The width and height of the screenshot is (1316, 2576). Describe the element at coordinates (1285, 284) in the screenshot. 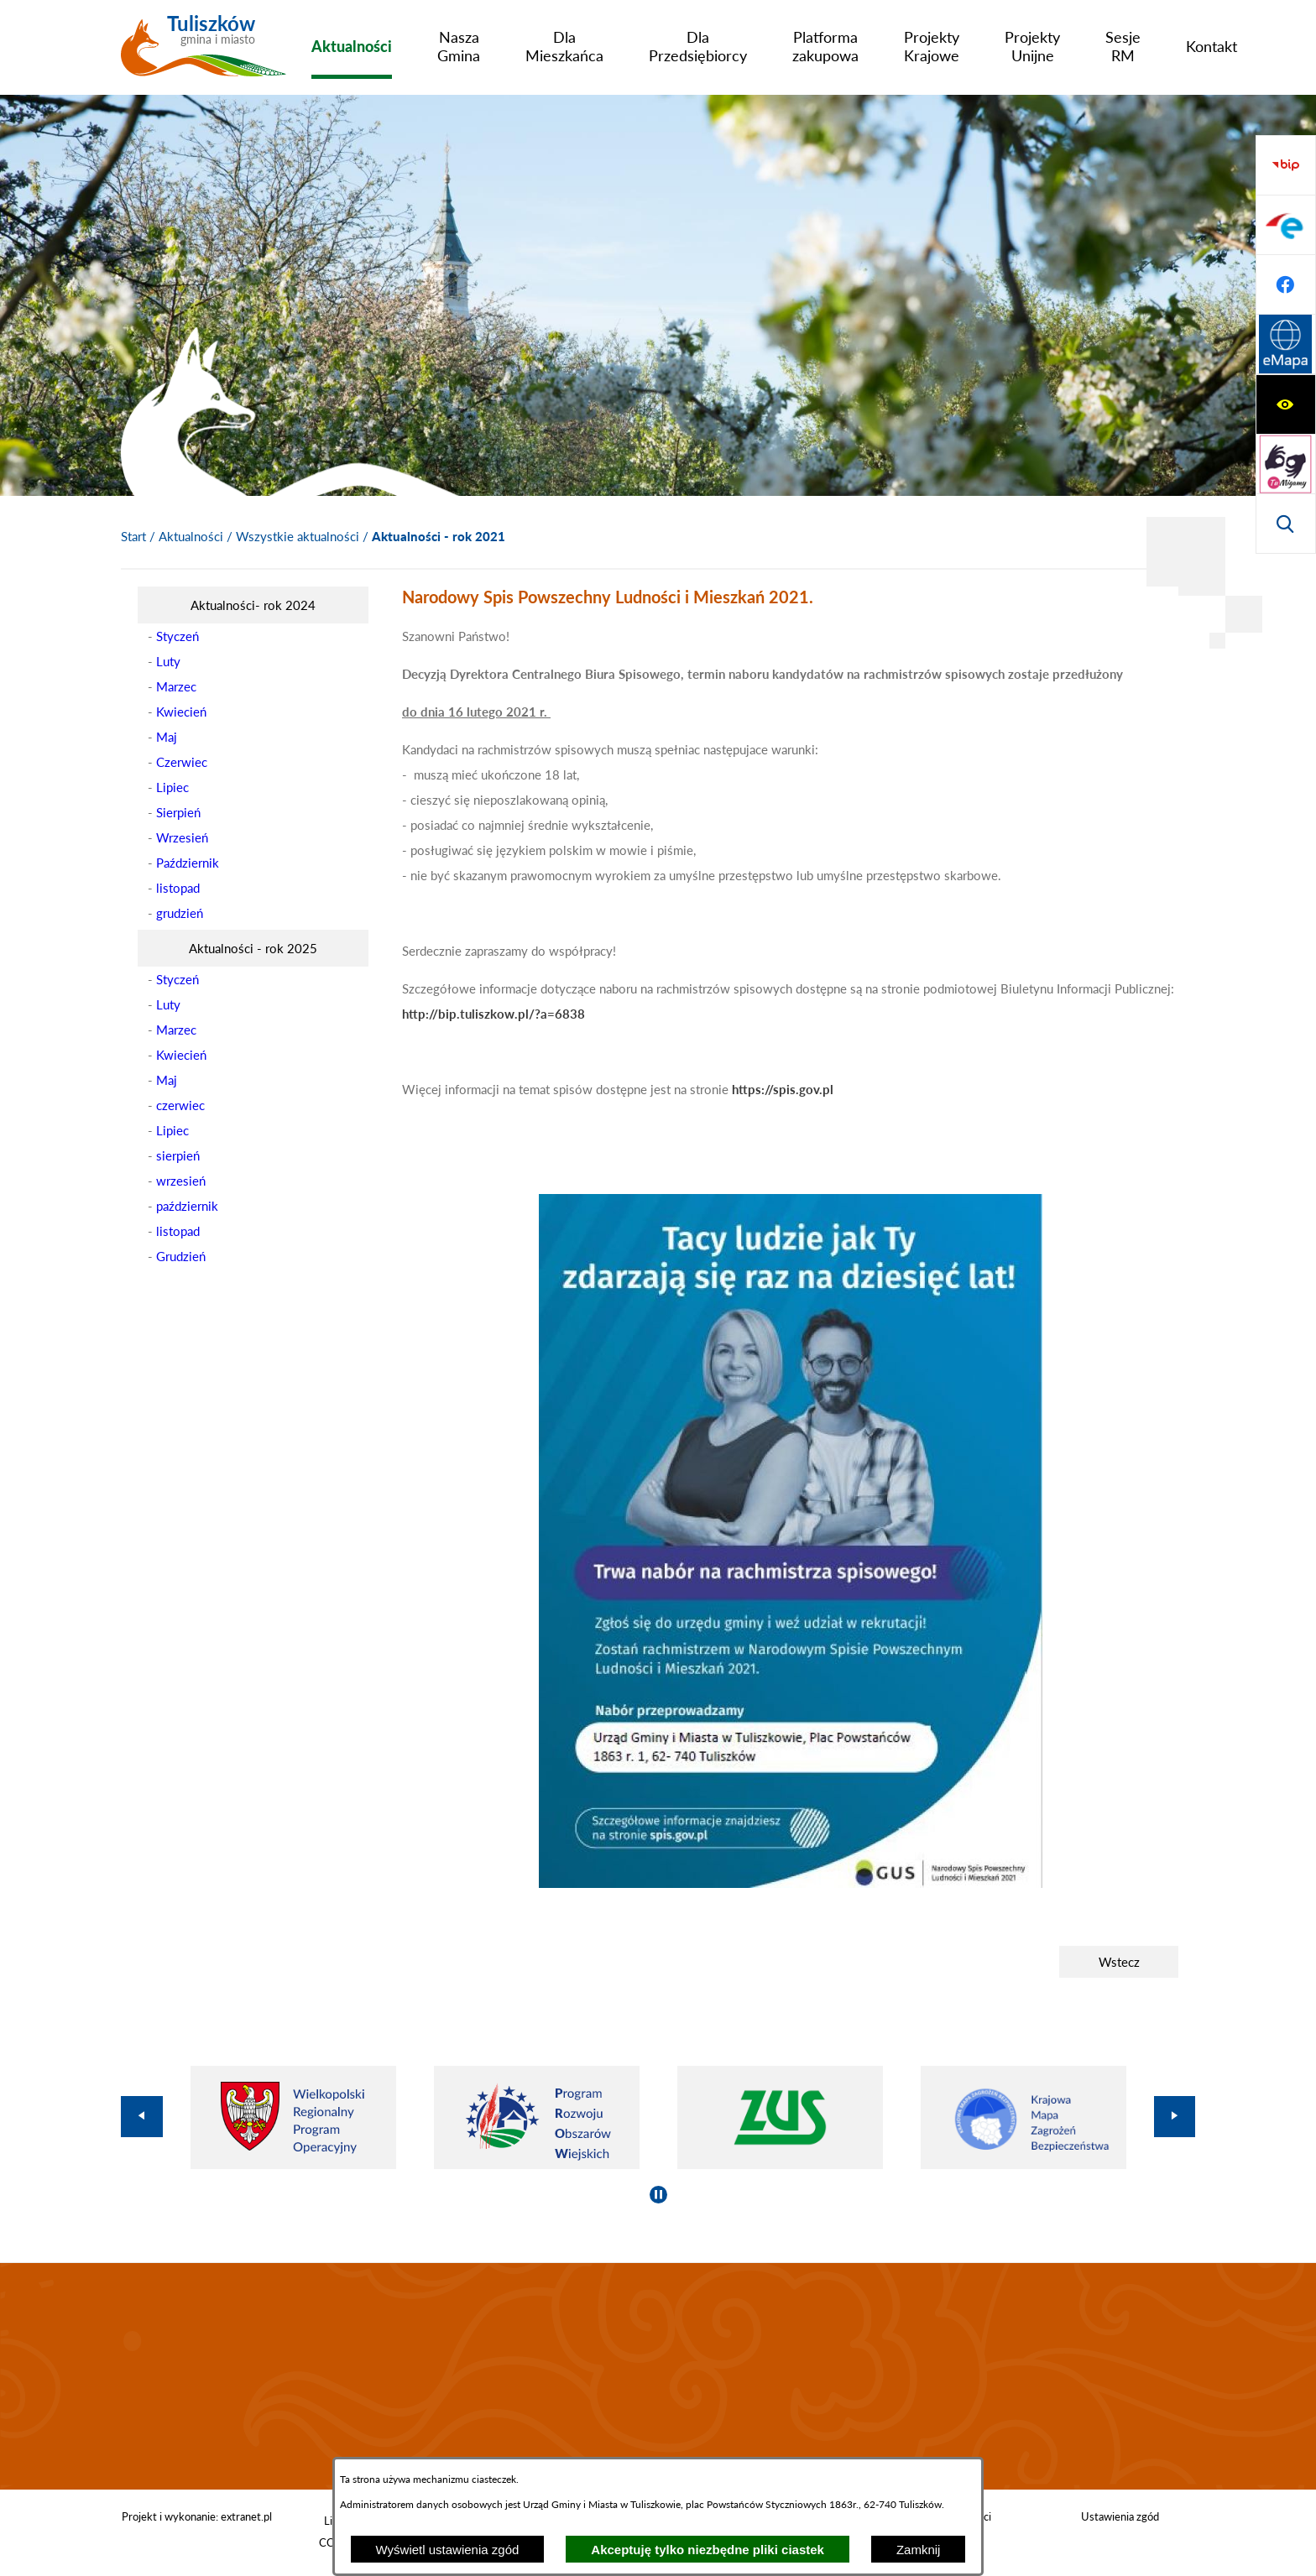

I see `[Wyświetl wyszukiwarkę]` at that location.